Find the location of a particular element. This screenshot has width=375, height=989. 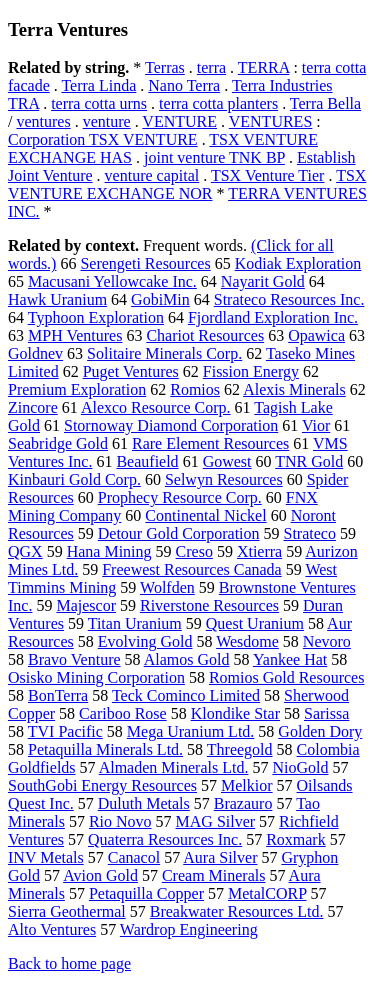

Kodiak Exploration is located at coordinates (298, 263).